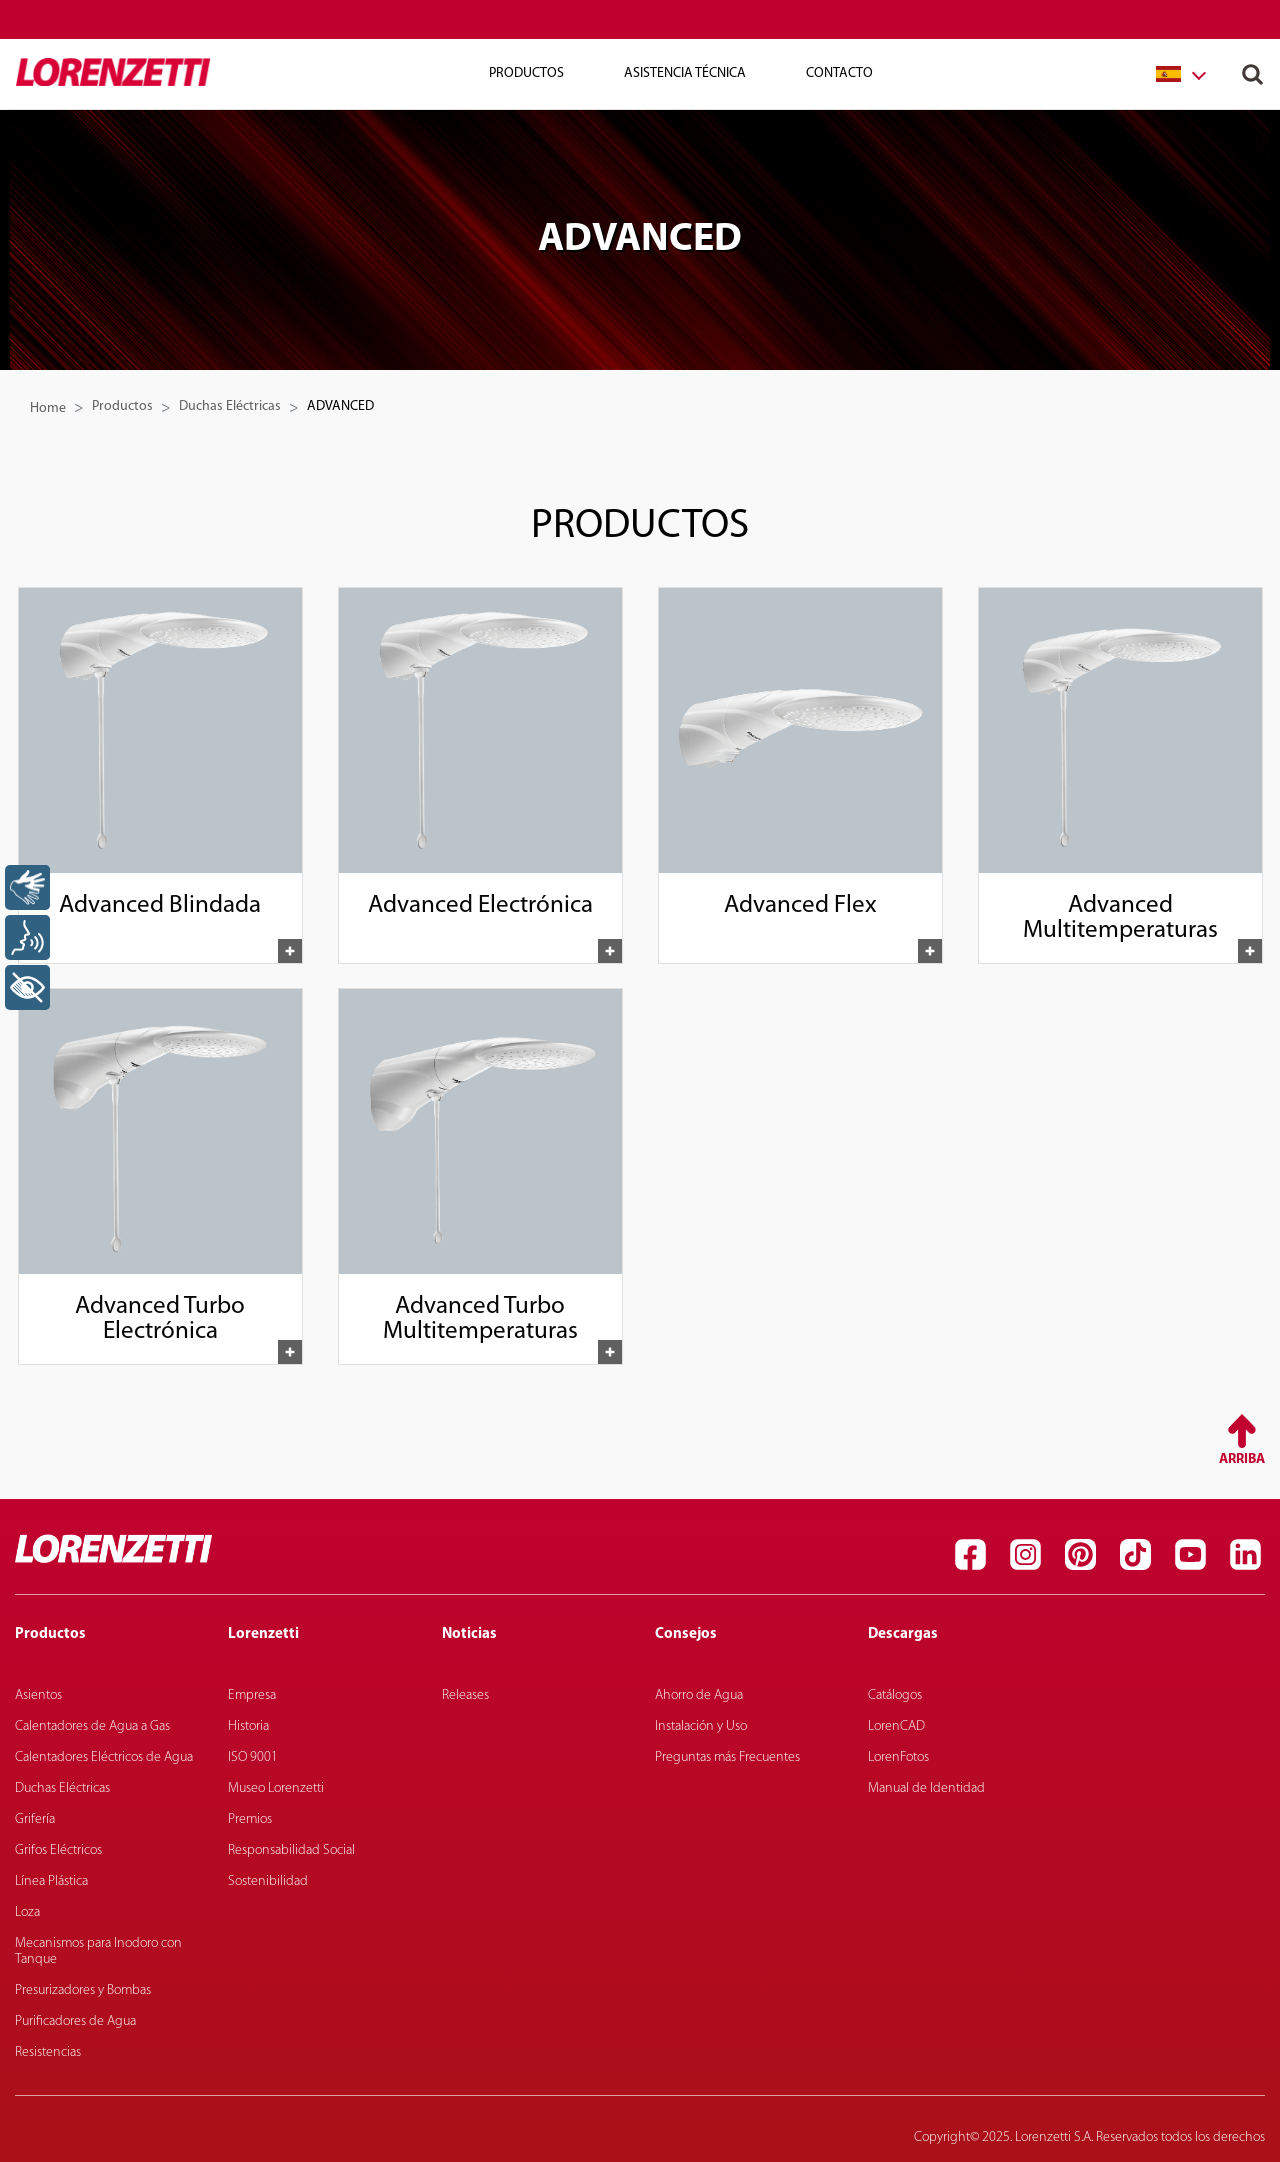 Image resolution: width=1280 pixels, height=2162 pixels. I want to click on Loza, so click(27, 1912).